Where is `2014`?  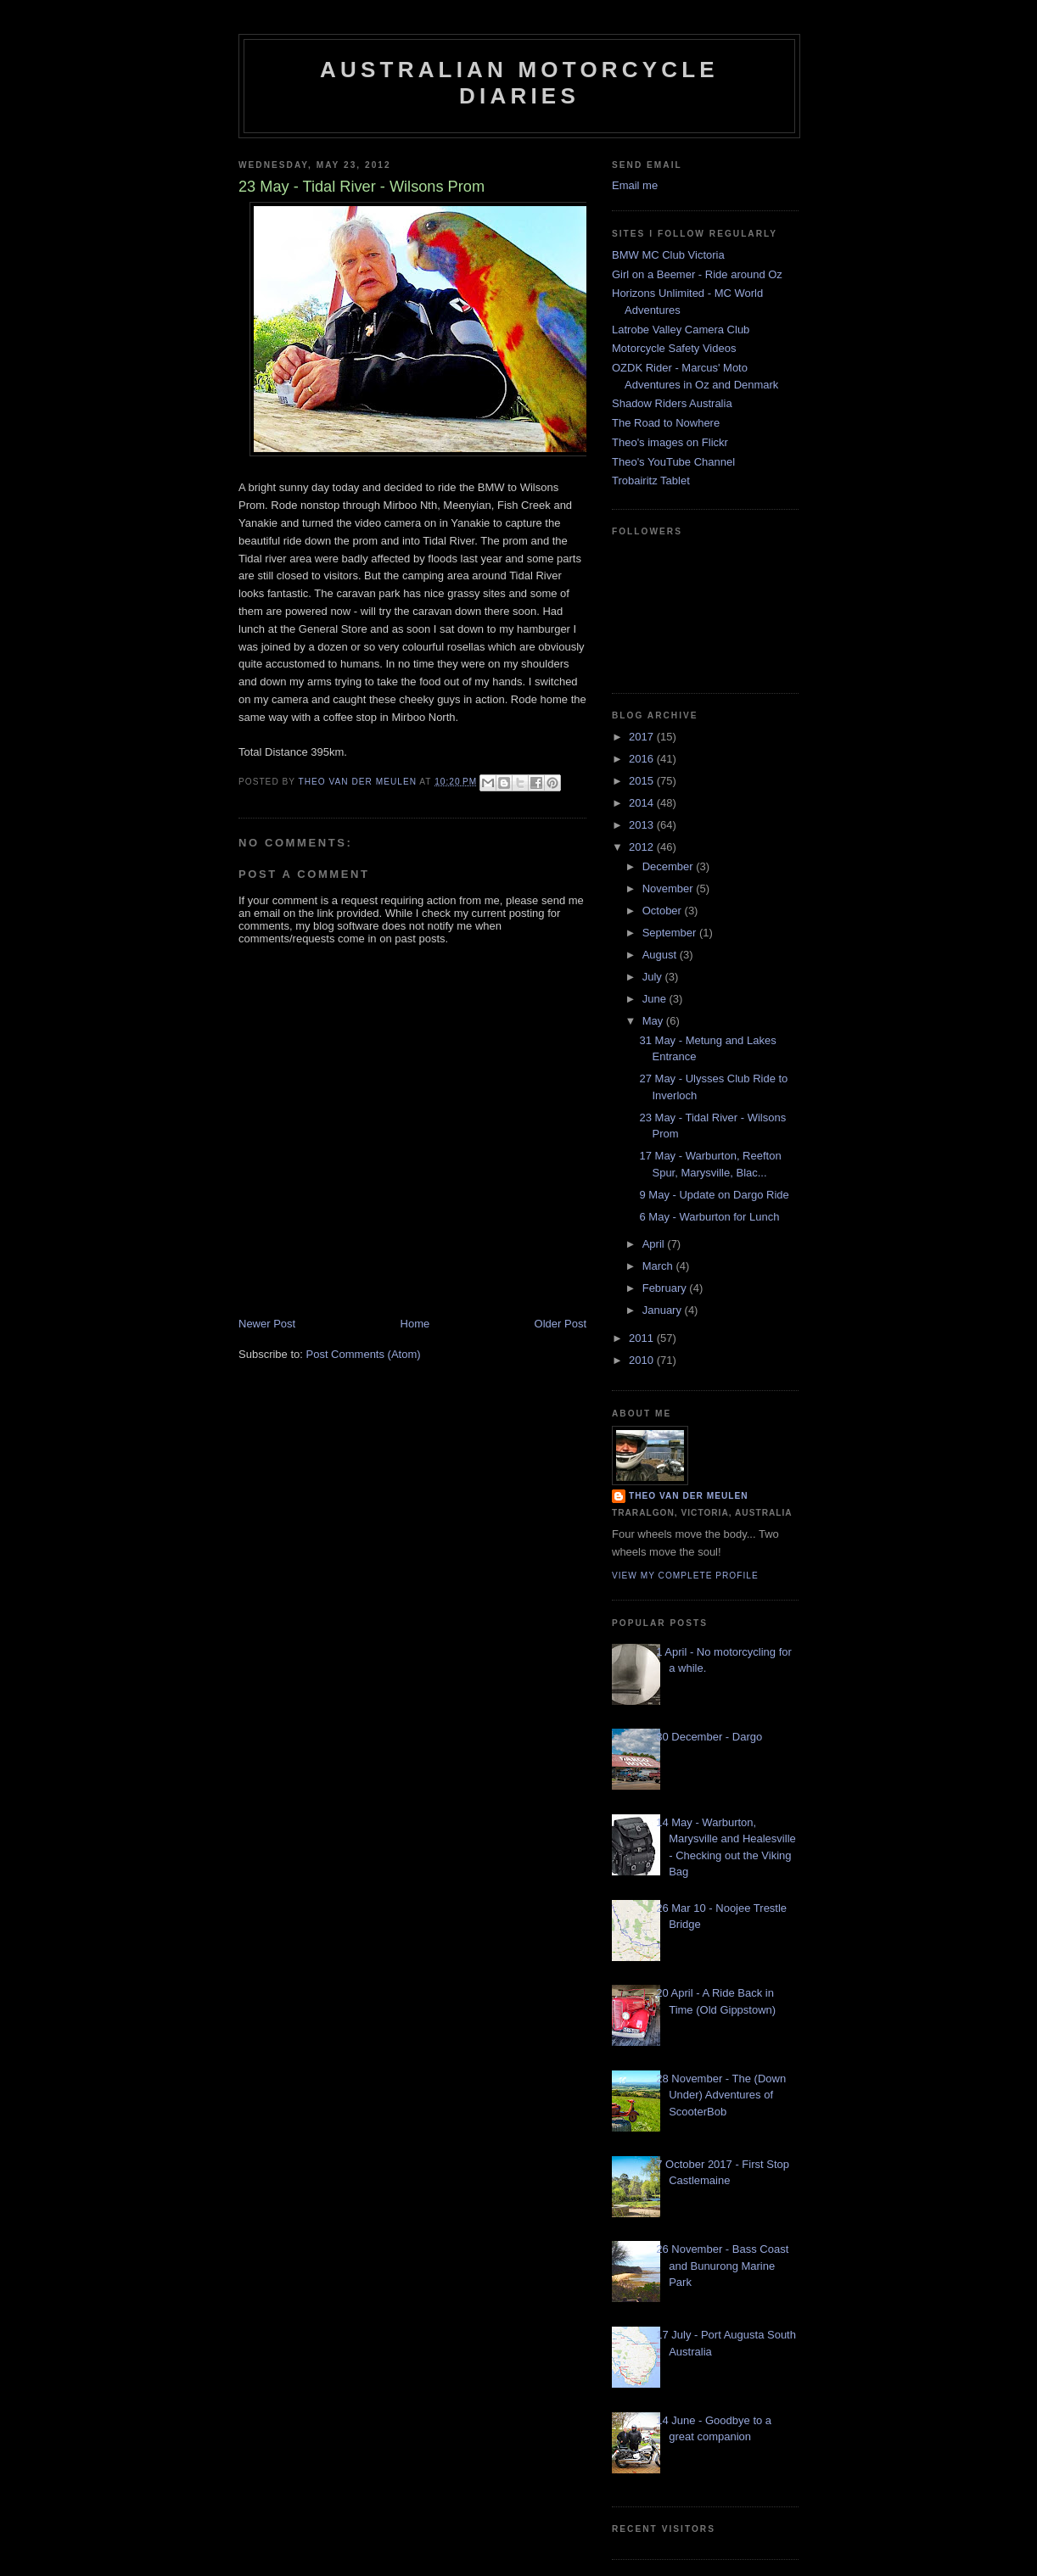
2014 is located at coordinates (643, 802).